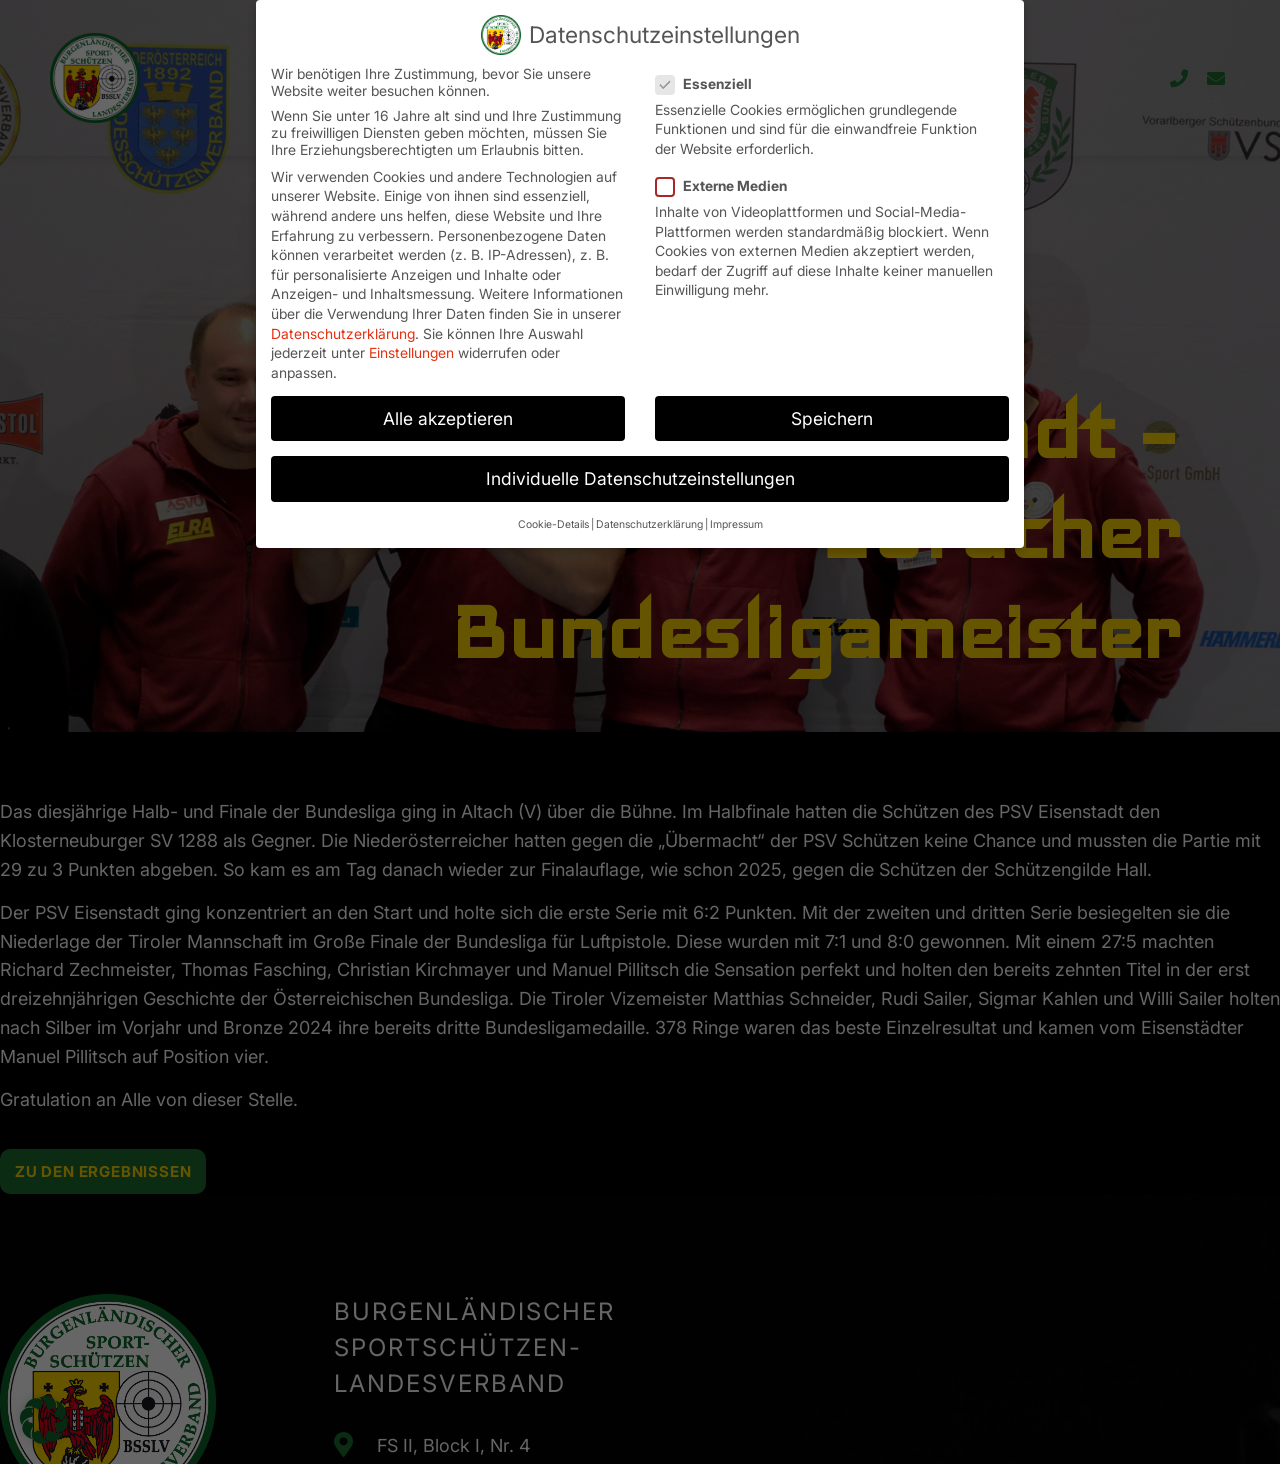  What do you see at coordinates (553, 496) in the screenshot?
I see `Cookie-Details [button]` at bounding box center [553, 496].